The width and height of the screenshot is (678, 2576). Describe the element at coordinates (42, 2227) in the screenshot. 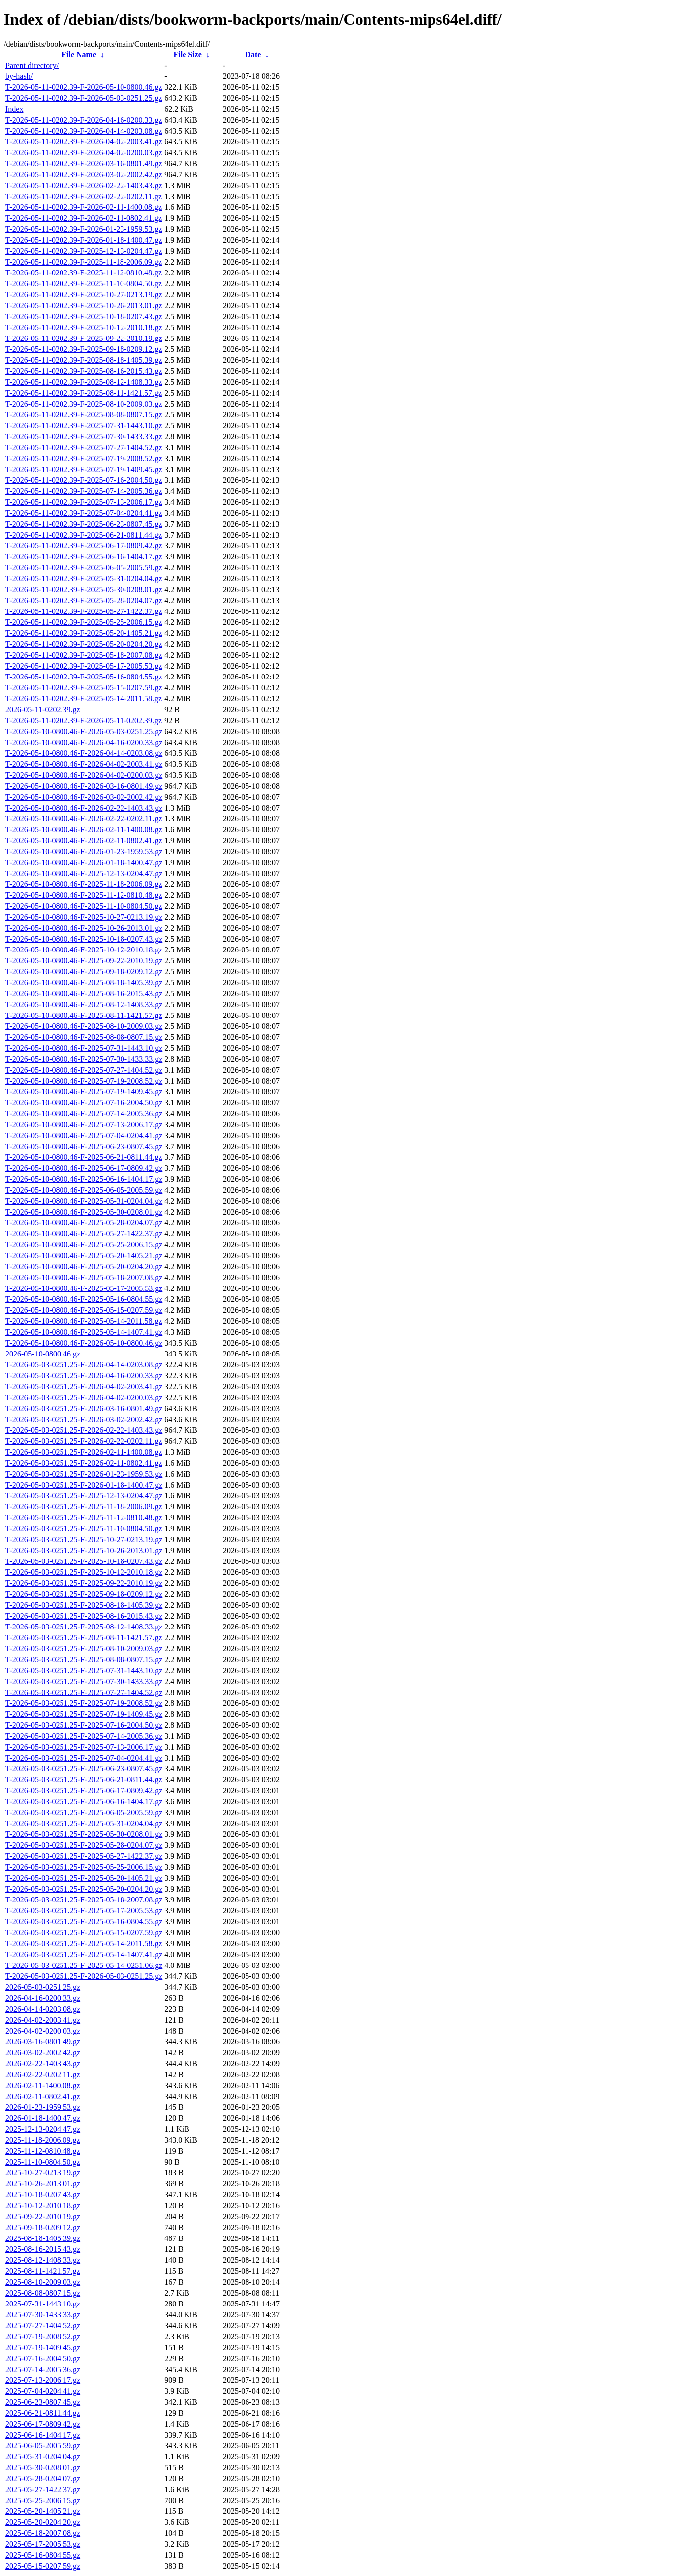

I see `2025-09-18-0209.12.gz` at that location.